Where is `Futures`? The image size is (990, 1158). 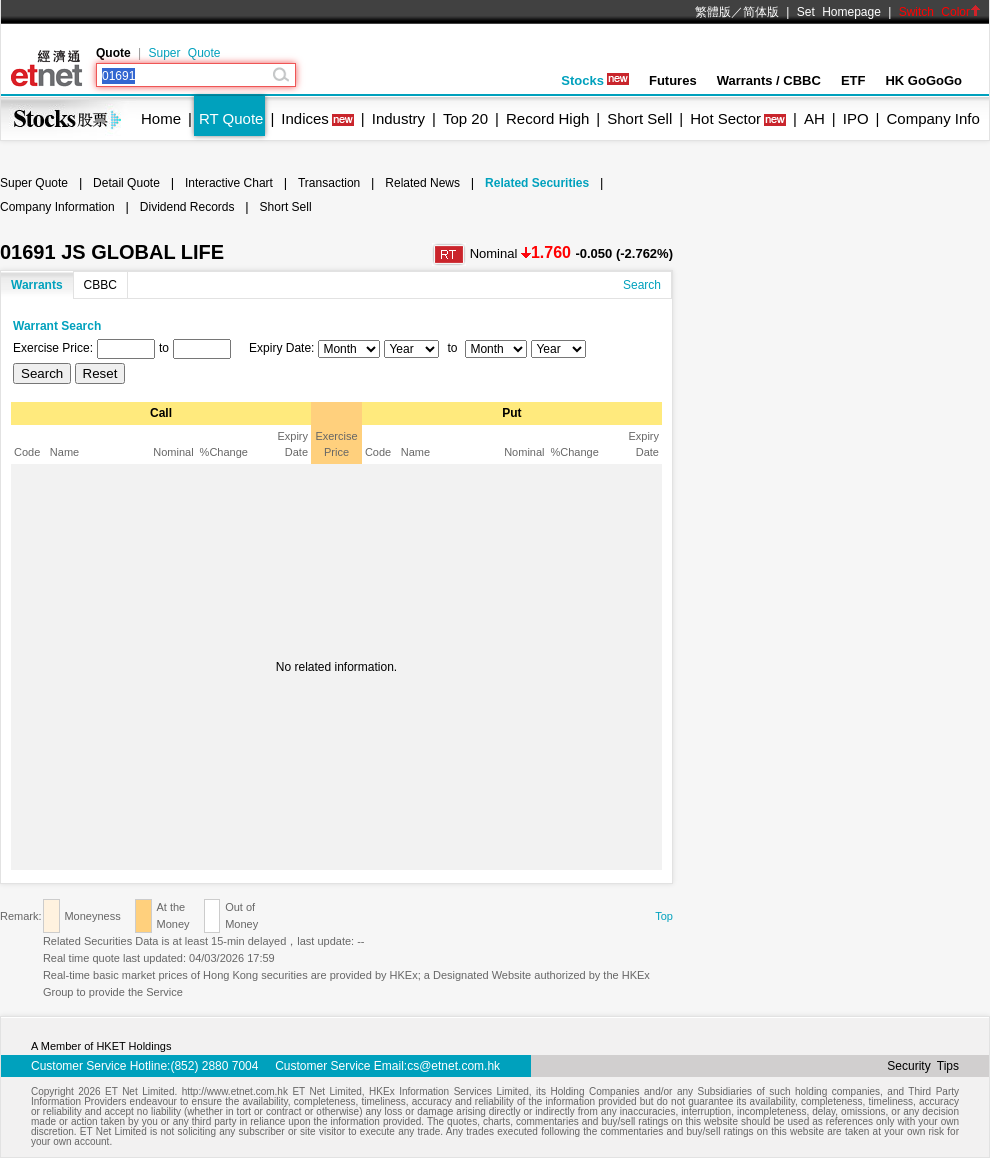
Futures is located at coordinates (673, 80).